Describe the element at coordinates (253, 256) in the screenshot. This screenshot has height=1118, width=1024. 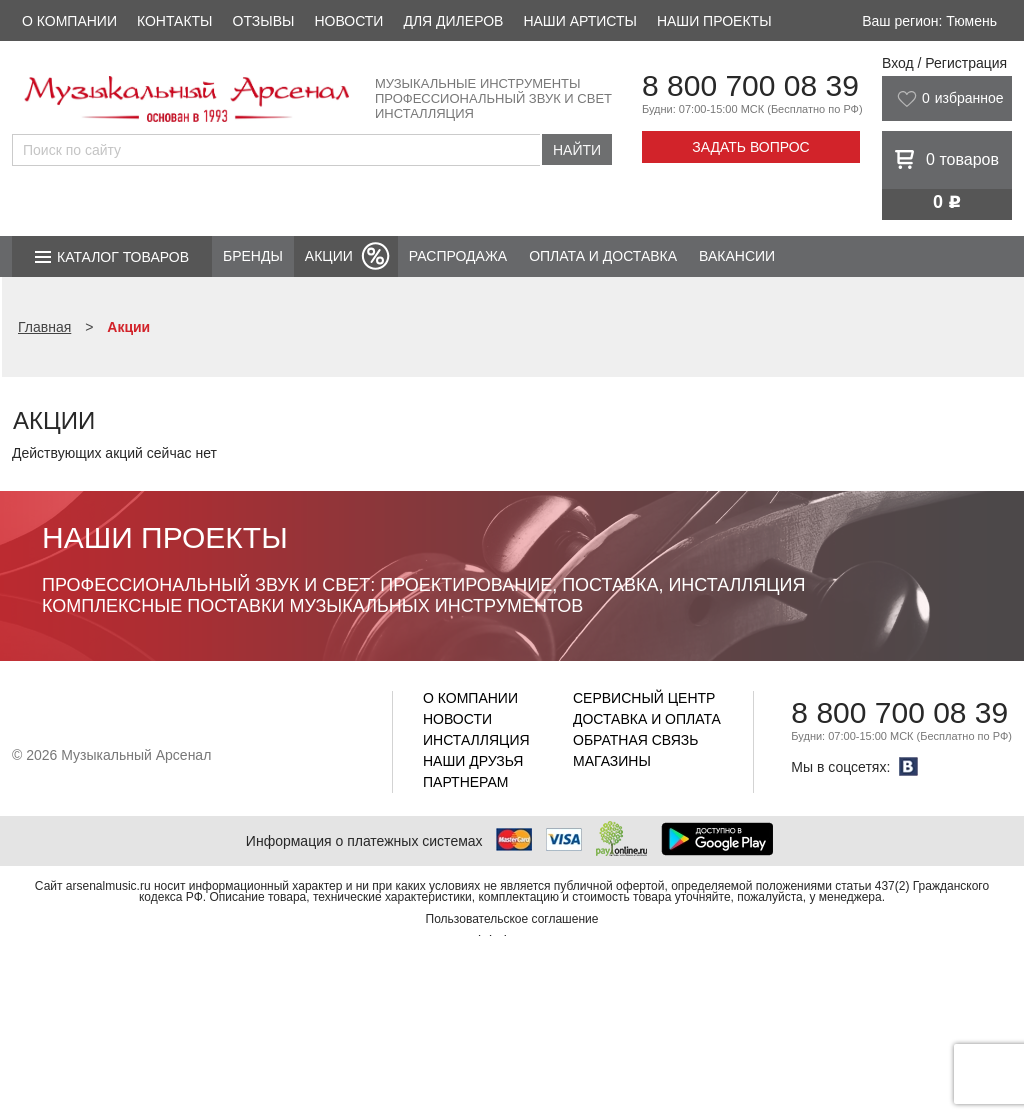
I see `Бренды` at that location.